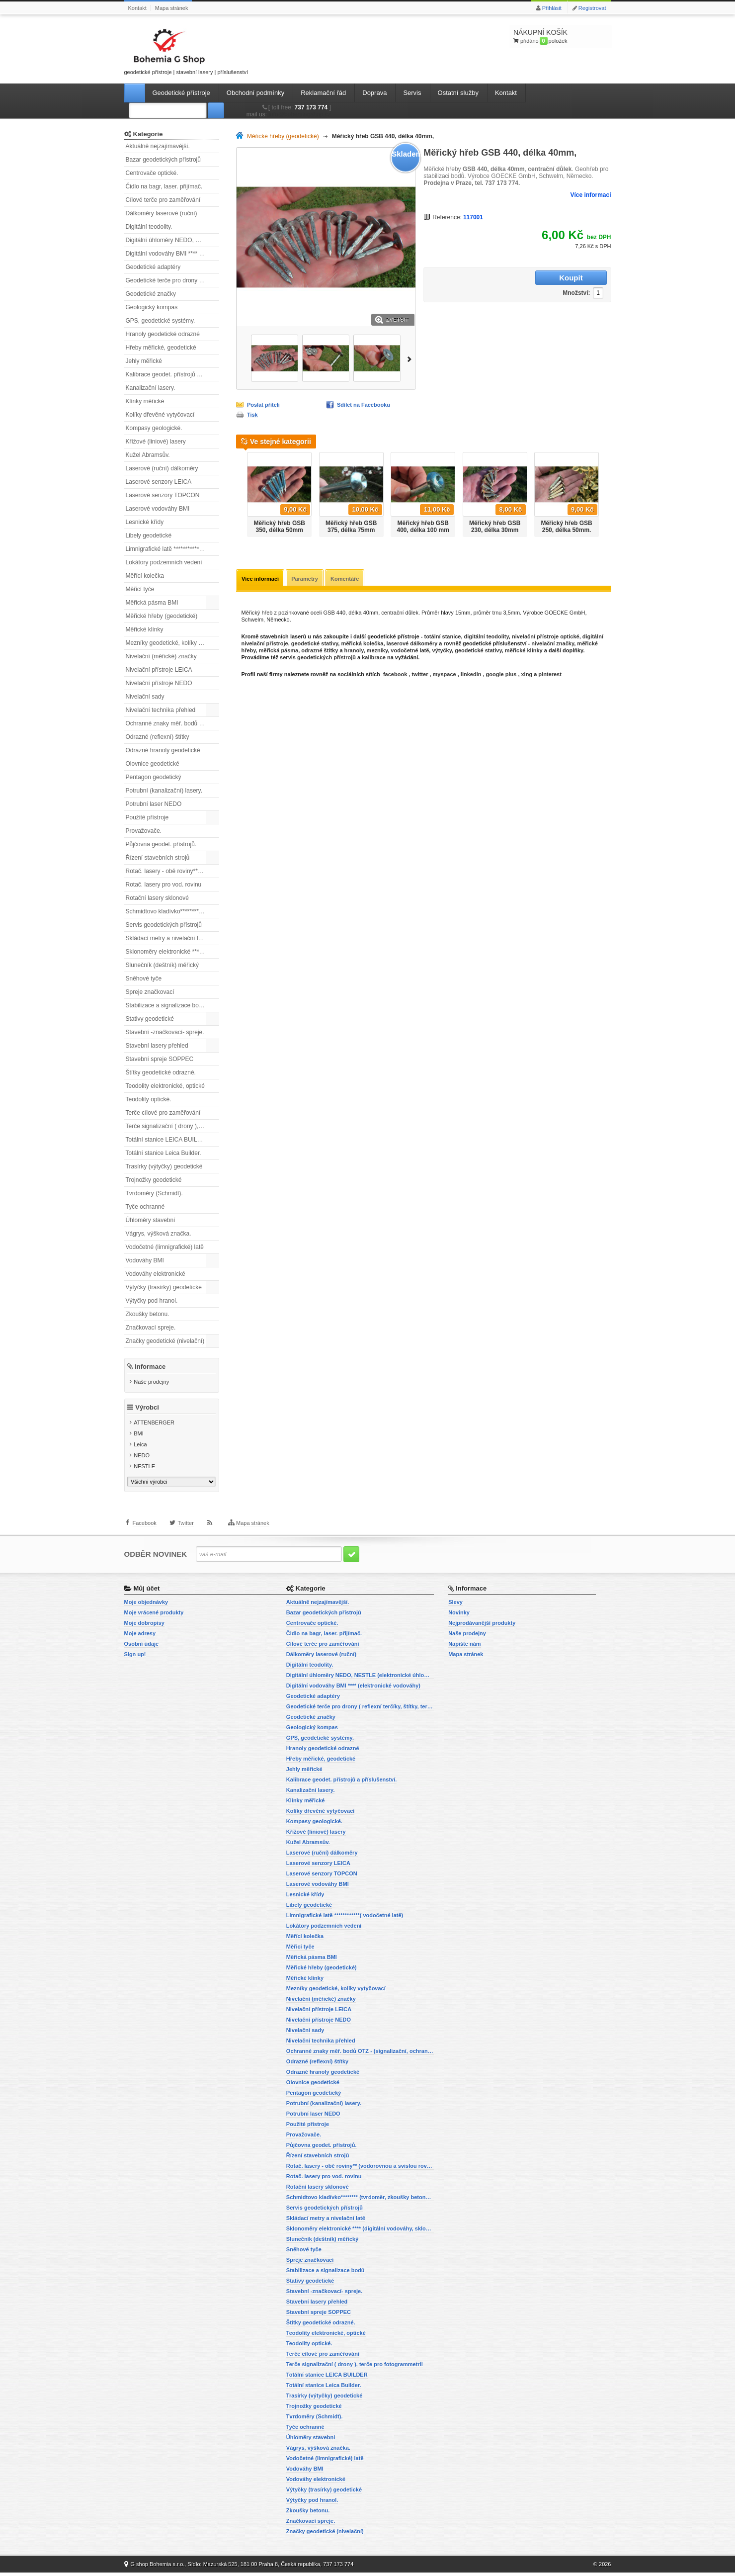 The width and height of the screenshot is (735, 2576). I want to click on Zkoušky betonu., so click(147, 1314).